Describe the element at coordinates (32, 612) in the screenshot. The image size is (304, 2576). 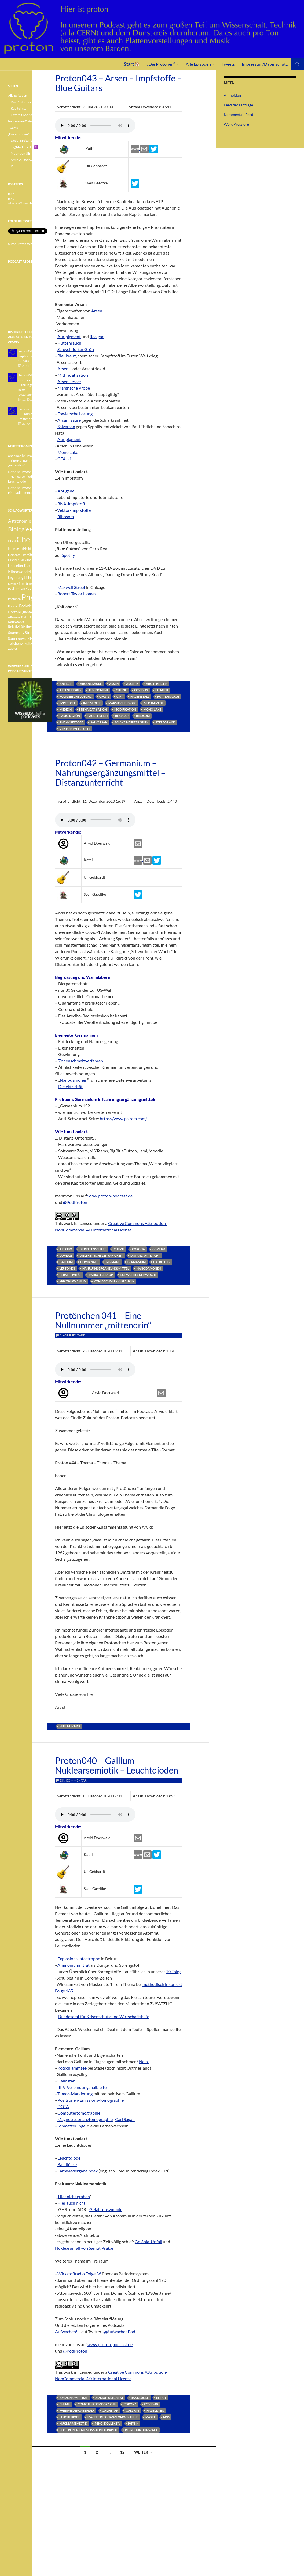
I see `Quantenphysik [Quantenphysik (4 Einträge)]` at that location.